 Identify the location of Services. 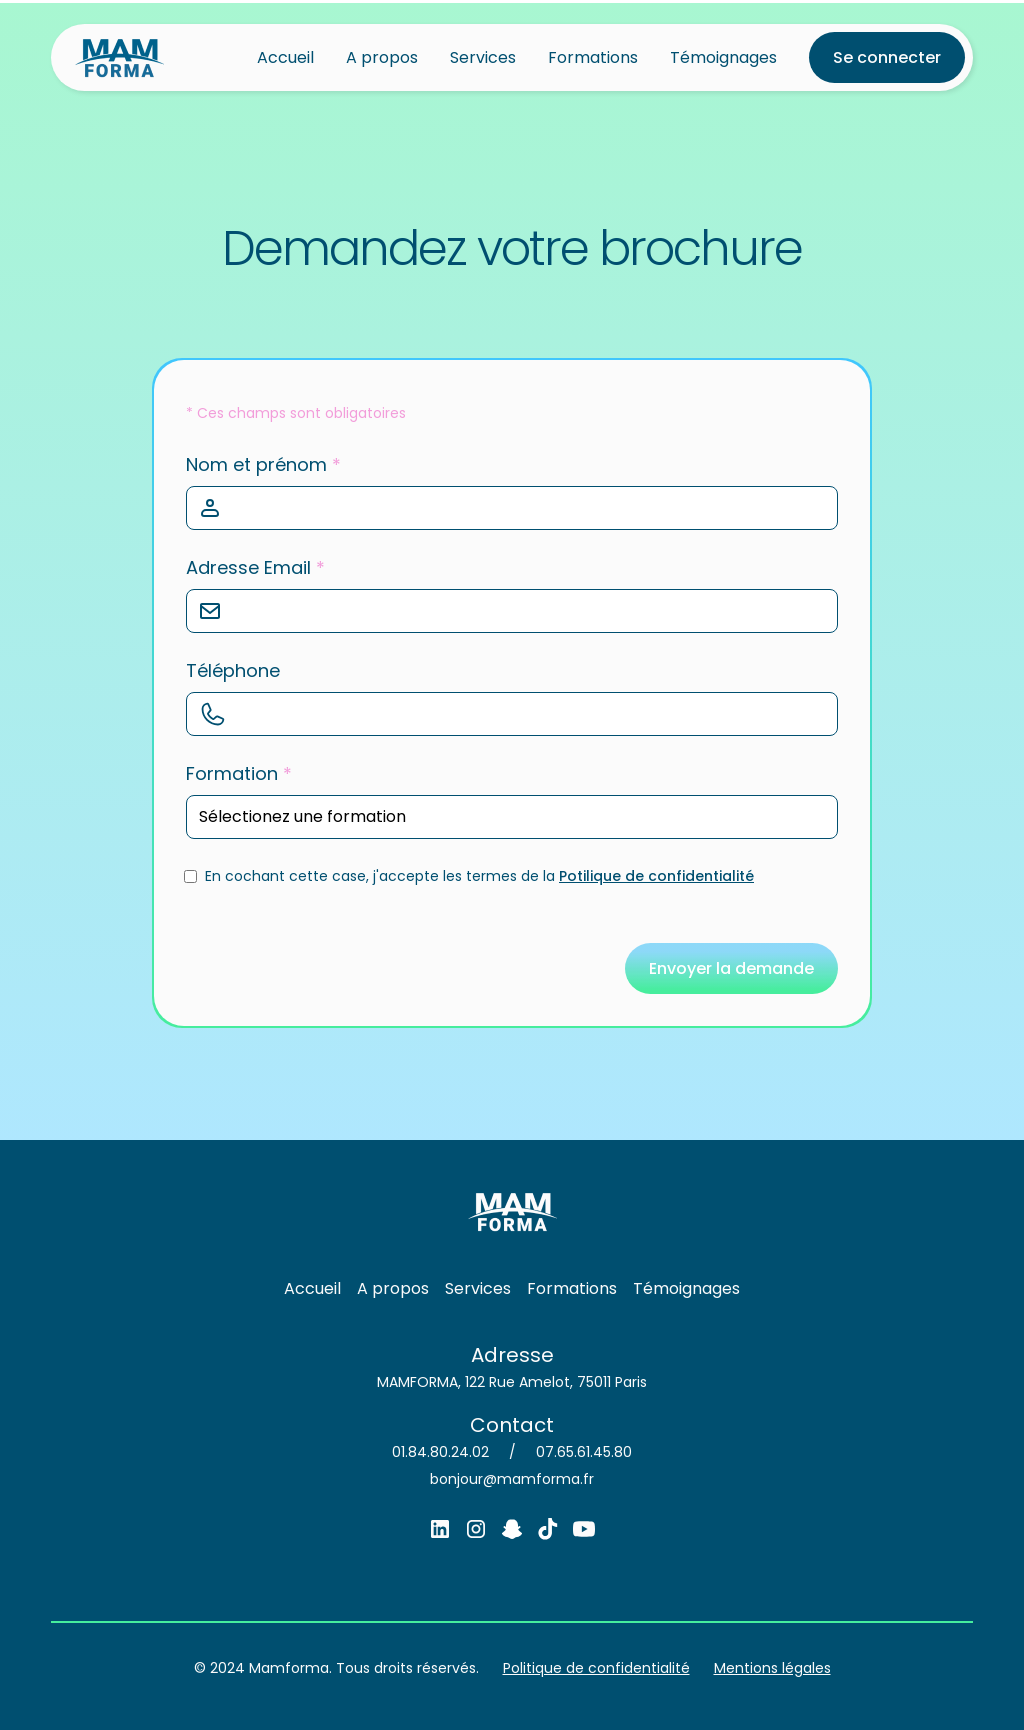
(483, 57).